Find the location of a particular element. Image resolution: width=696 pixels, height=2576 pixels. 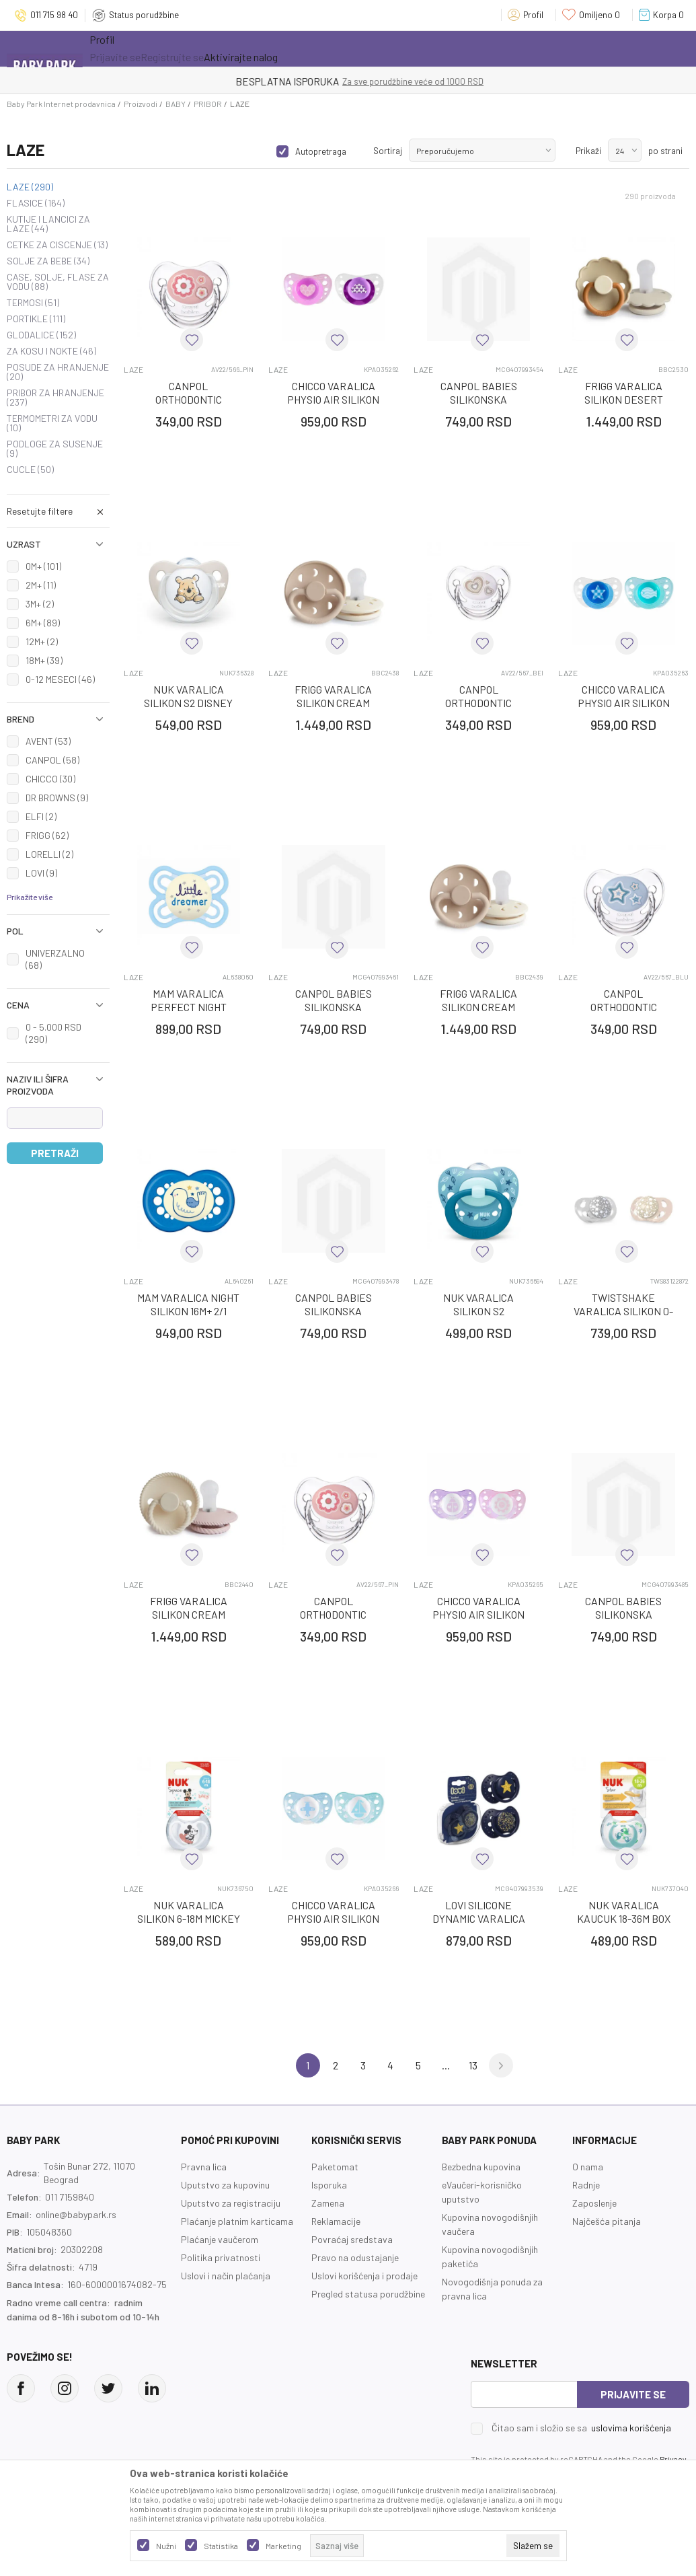

DR BROWNS (9) is located at coordinates (57, 797).